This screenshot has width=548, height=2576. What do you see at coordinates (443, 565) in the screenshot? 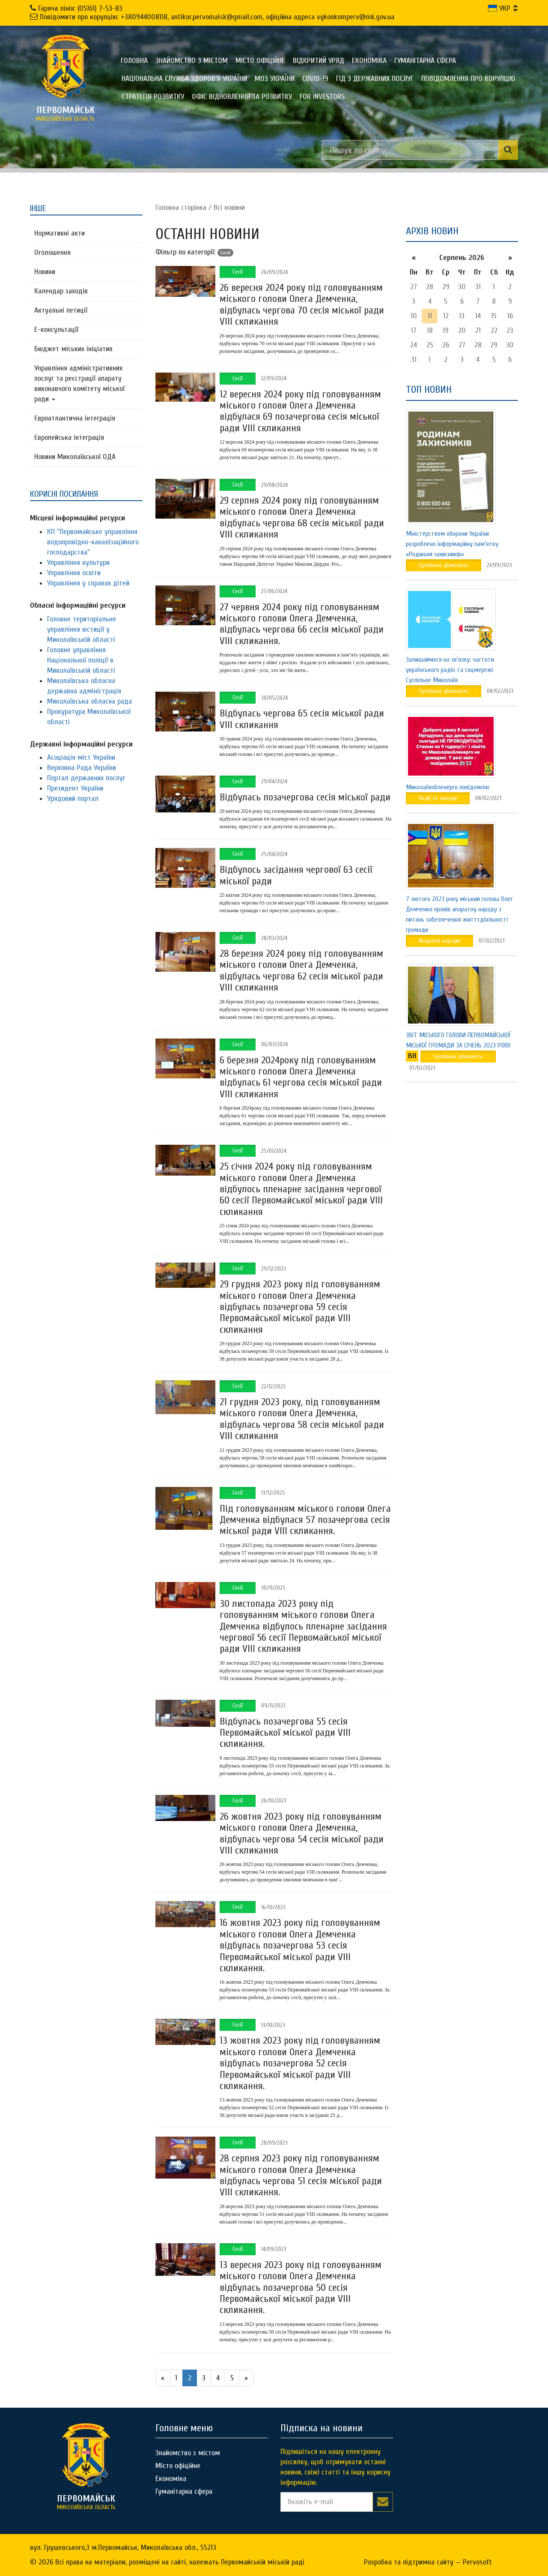
I see `Суспільна діяльність` at bounding box center [443, 565].